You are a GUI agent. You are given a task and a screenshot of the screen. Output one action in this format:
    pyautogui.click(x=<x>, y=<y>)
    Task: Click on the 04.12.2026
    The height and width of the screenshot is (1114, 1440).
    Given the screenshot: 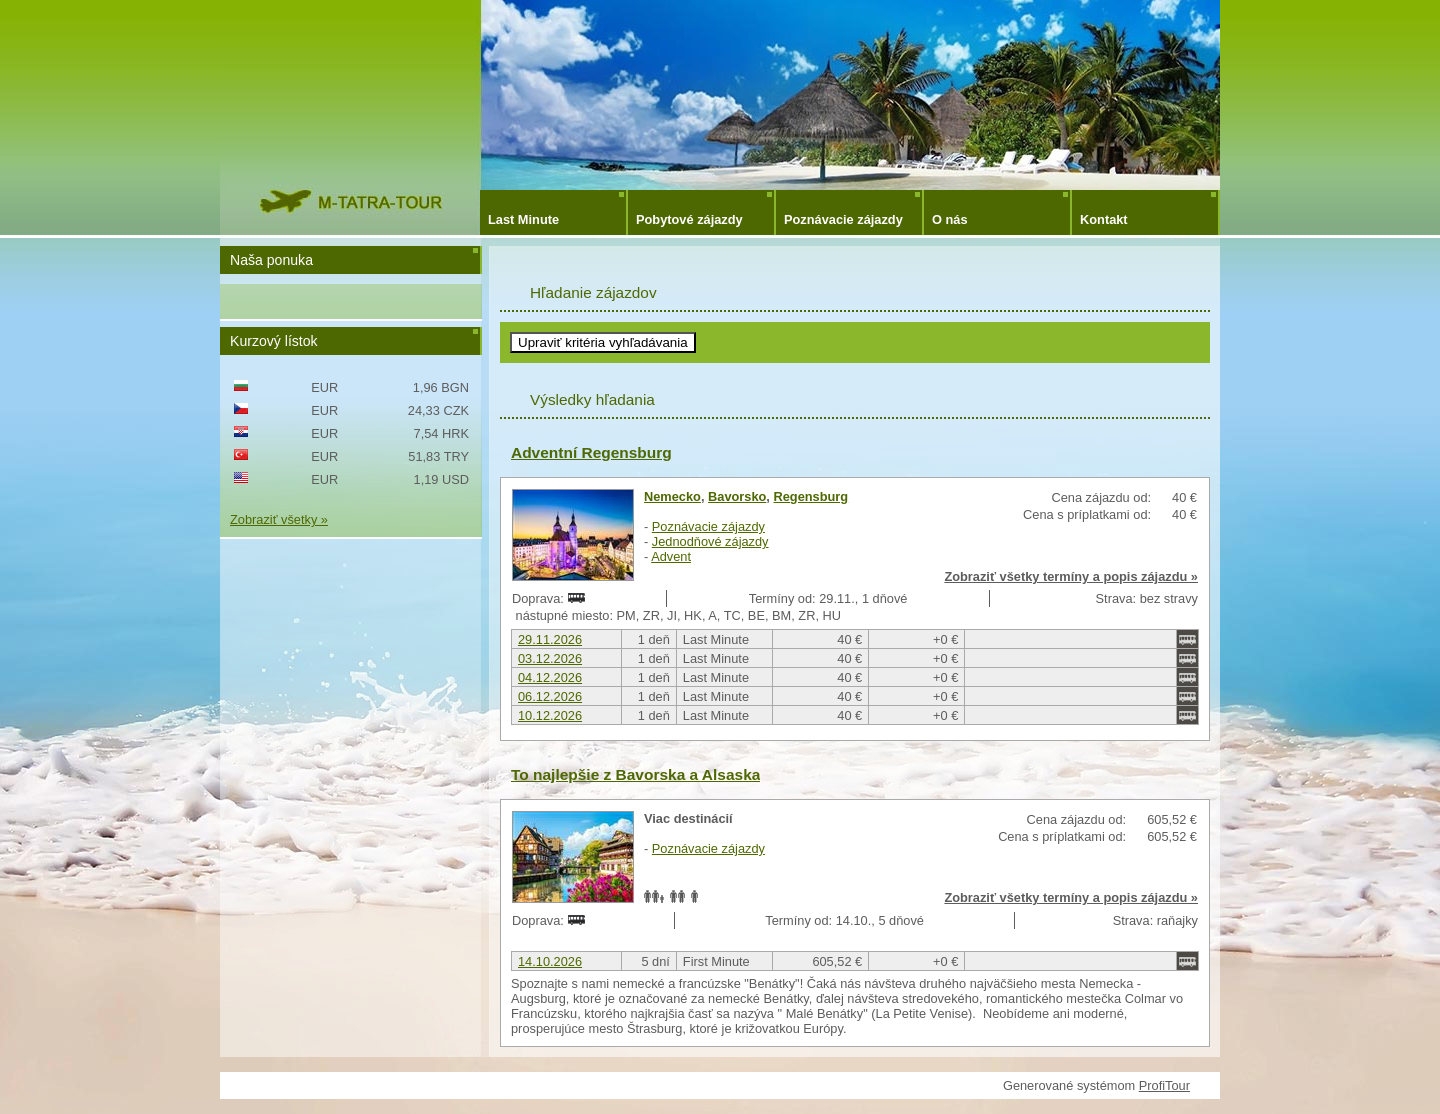 What is the action you would take?
    pyautogui.click(x=550, y=677)
    